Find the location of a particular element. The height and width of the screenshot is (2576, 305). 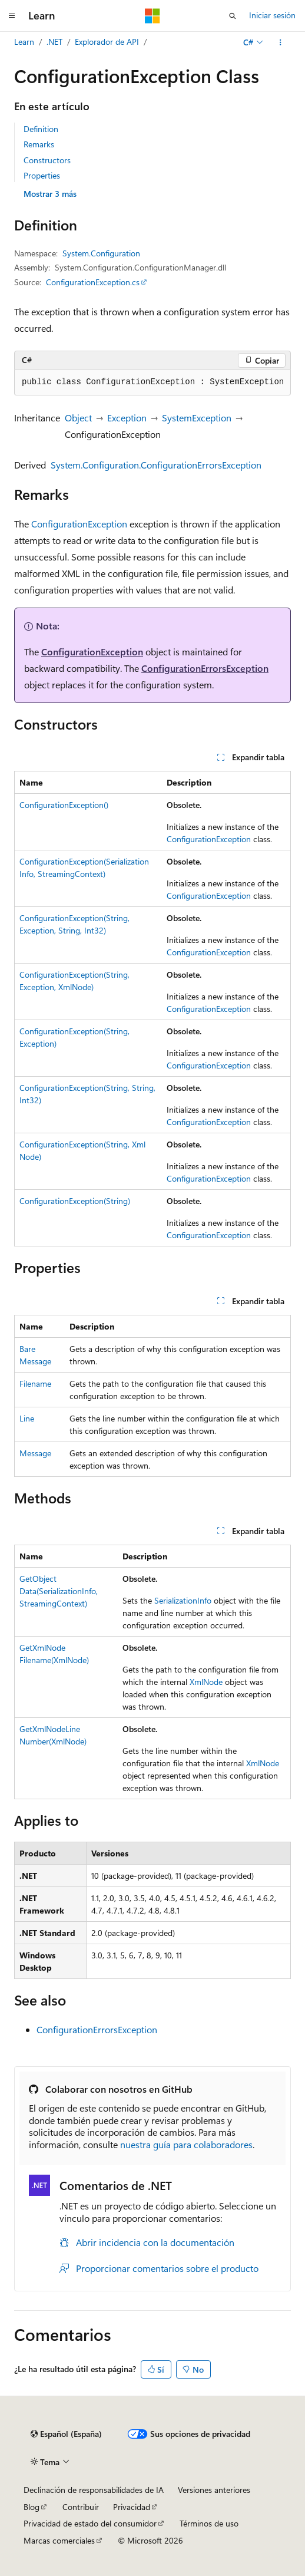

Versiones anteriores is located at coordinates (214, 2489).